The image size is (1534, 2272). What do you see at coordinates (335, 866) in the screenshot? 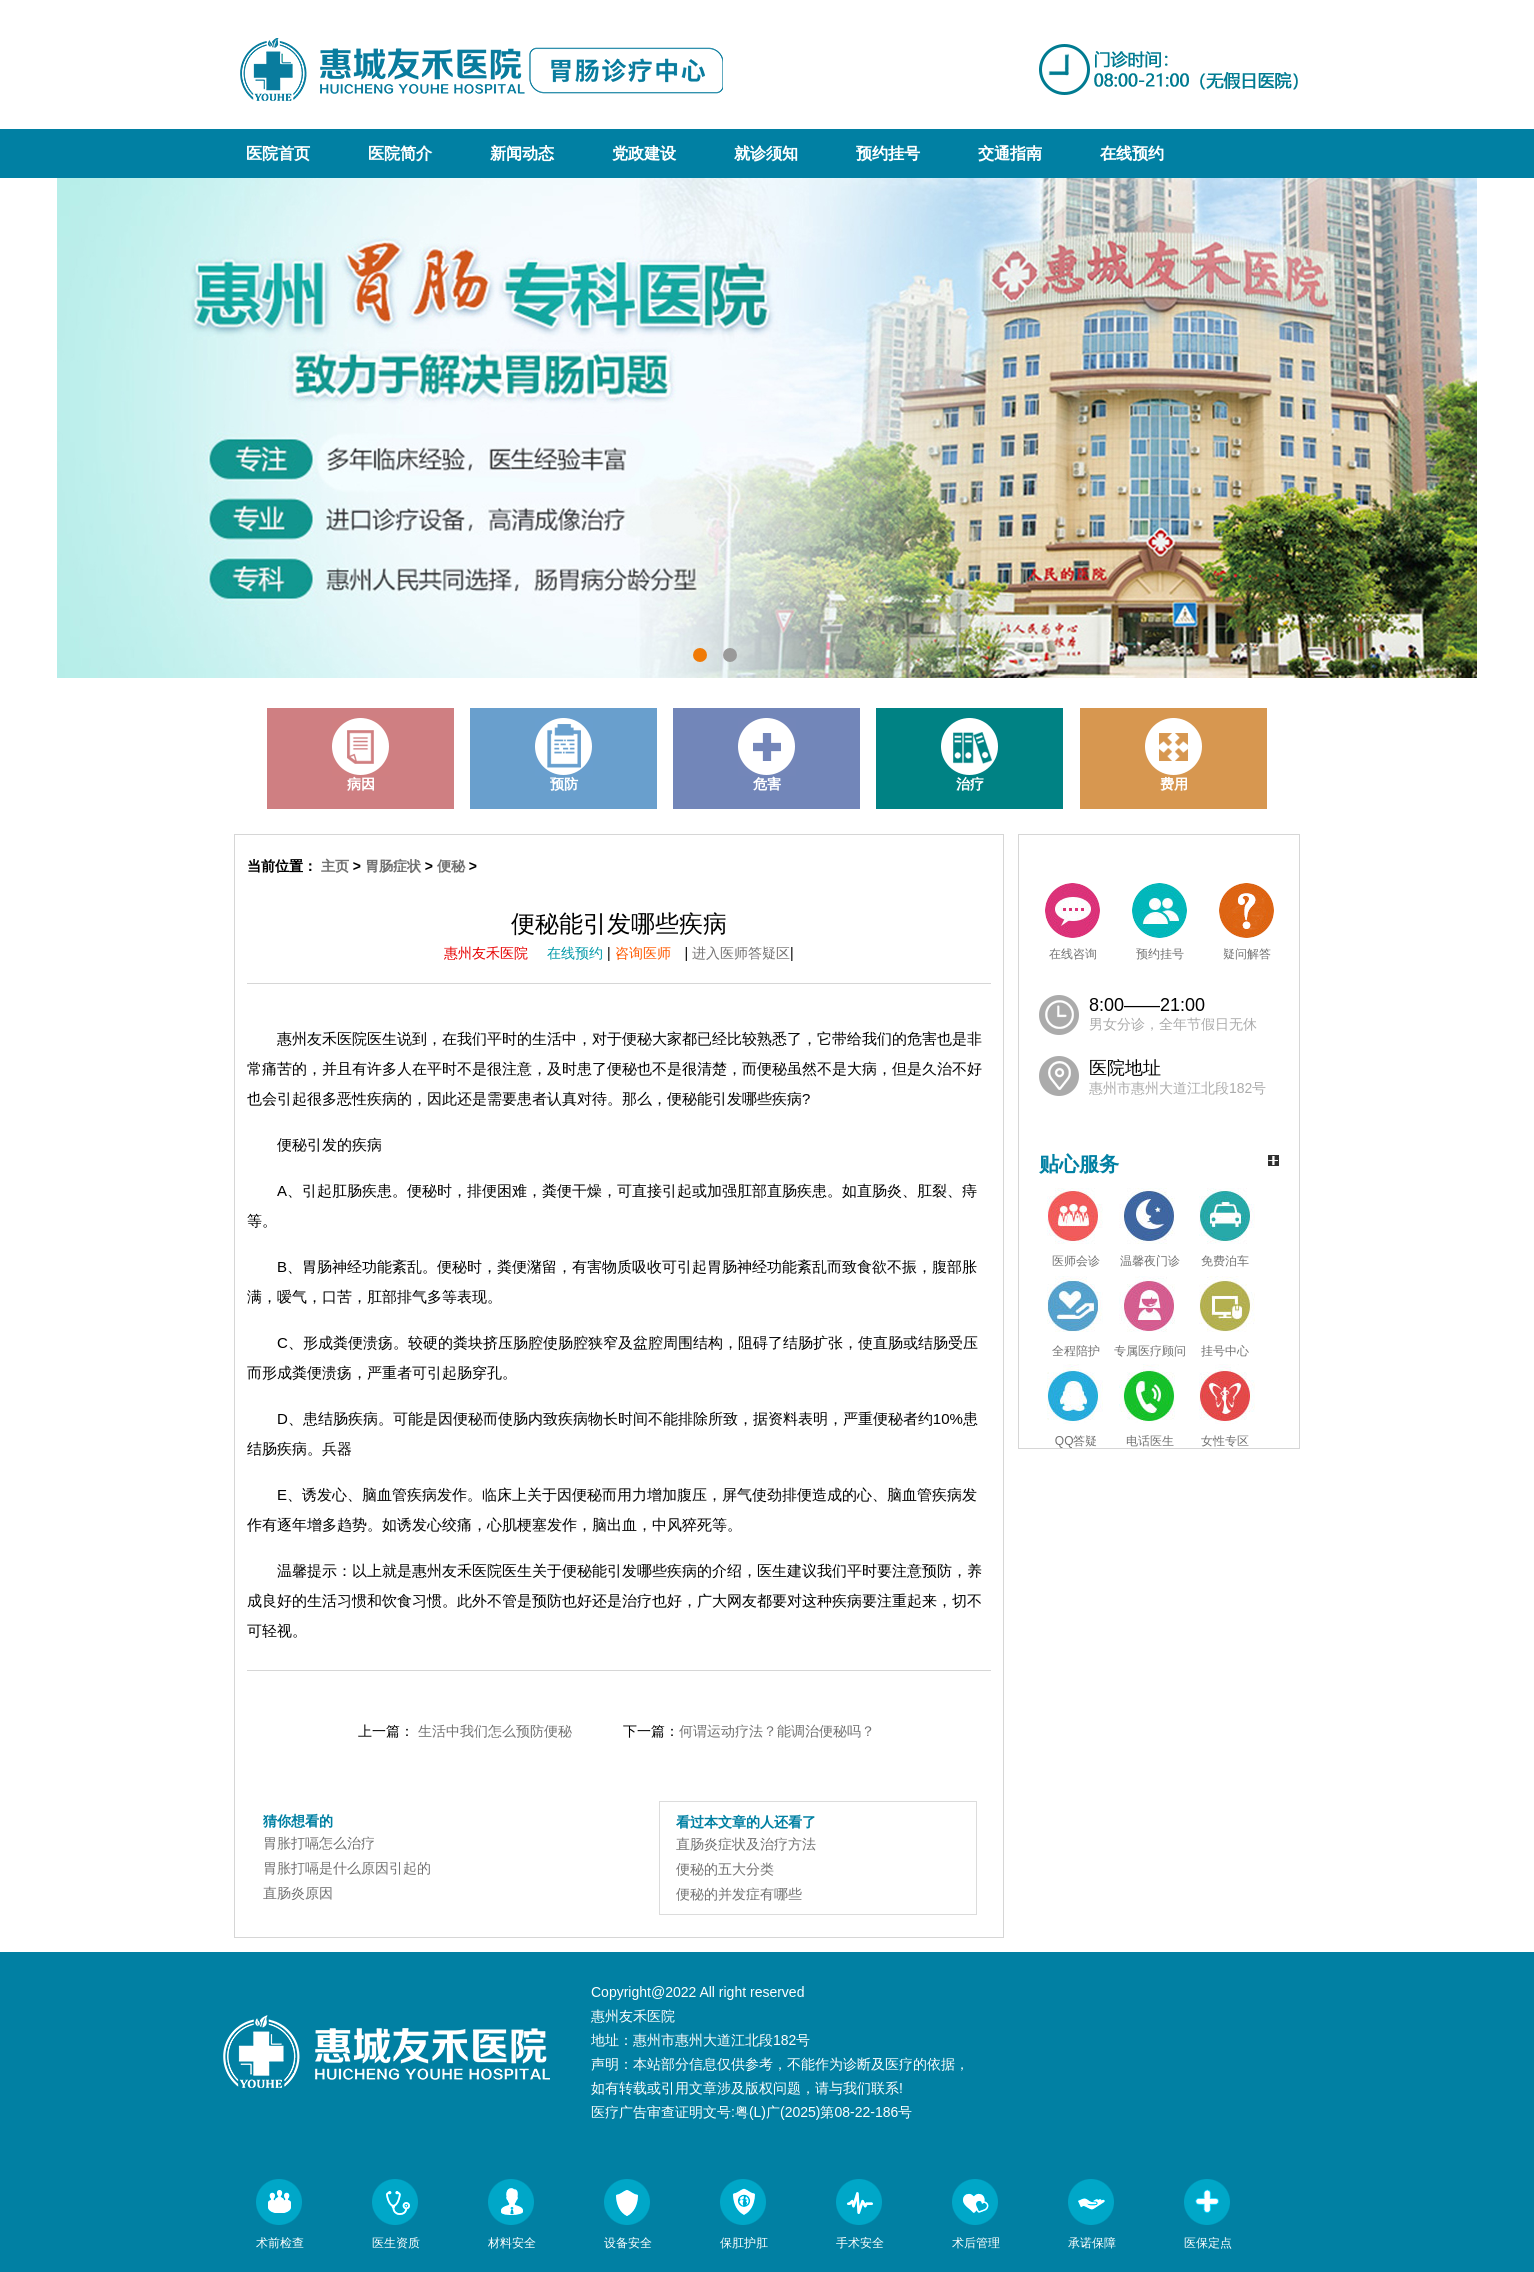
I see `主页` at bounding box center [335, 866].